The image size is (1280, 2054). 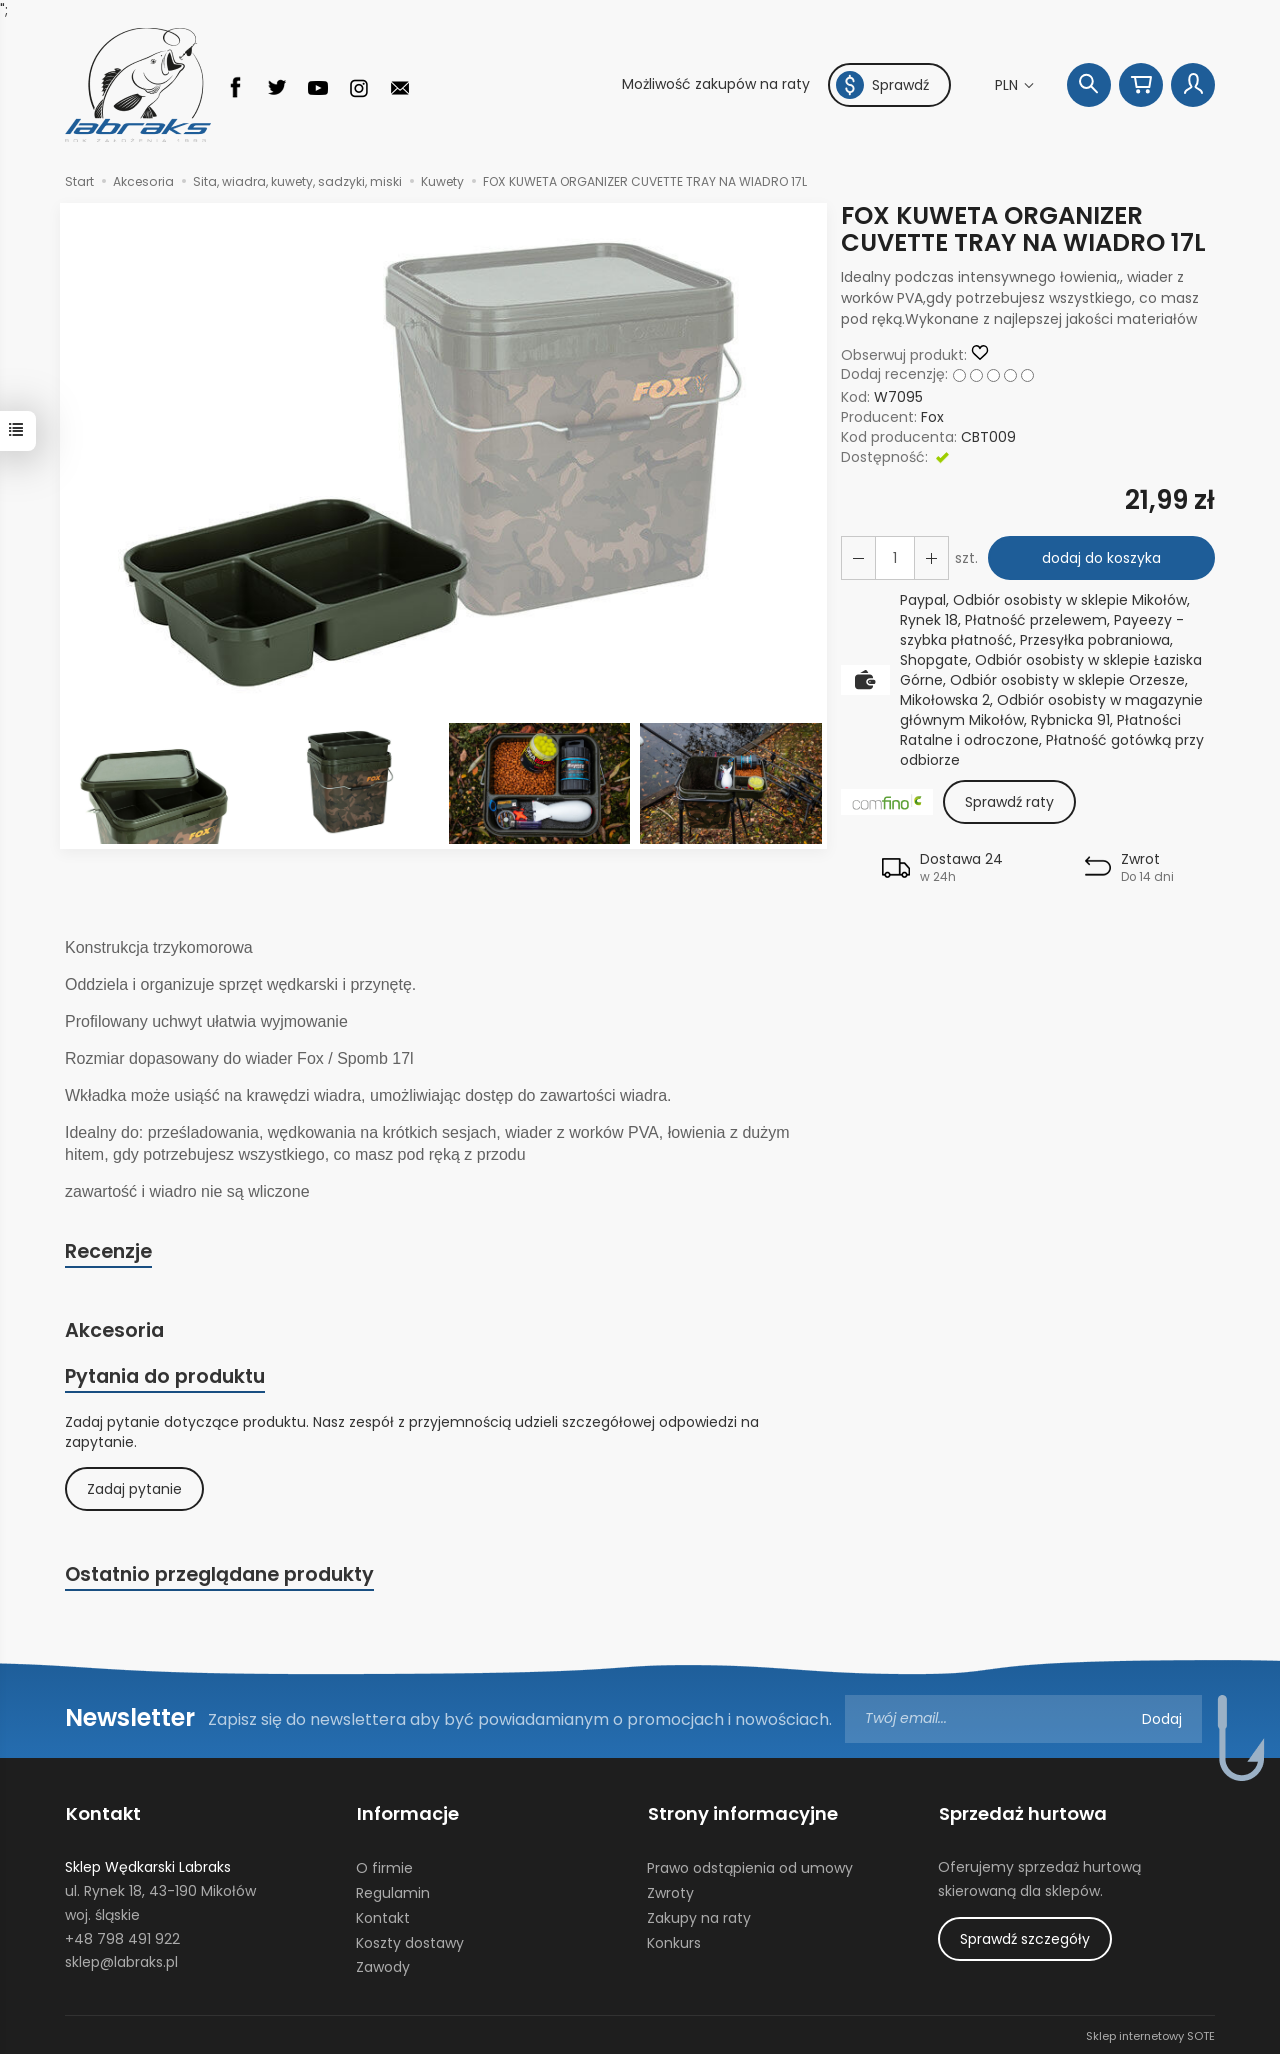 What do you see at coordinates (410, 1940) in the screenshot?
I see `Koszty dostawy` at bounding box center [410, 1940].